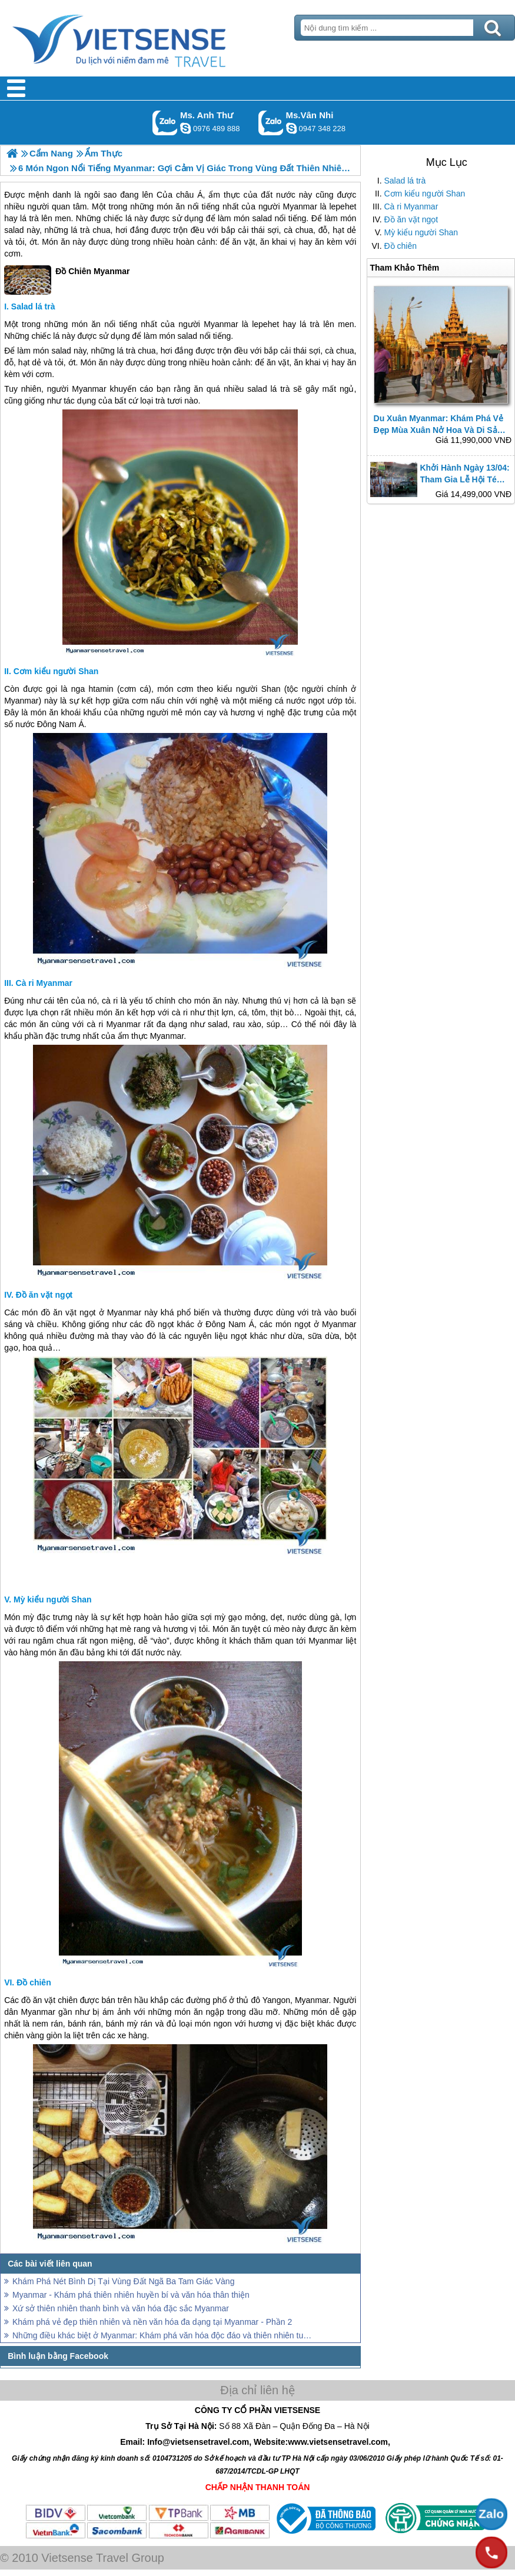 This screenshot has height=2576, width=515. Describe the element at coordinates (123, 2281) in the screenshot. I see `Khám Phá Nét Bình Dị Tại Vùng Đất Ngã Ba Tam Giác Vàng` at that location.